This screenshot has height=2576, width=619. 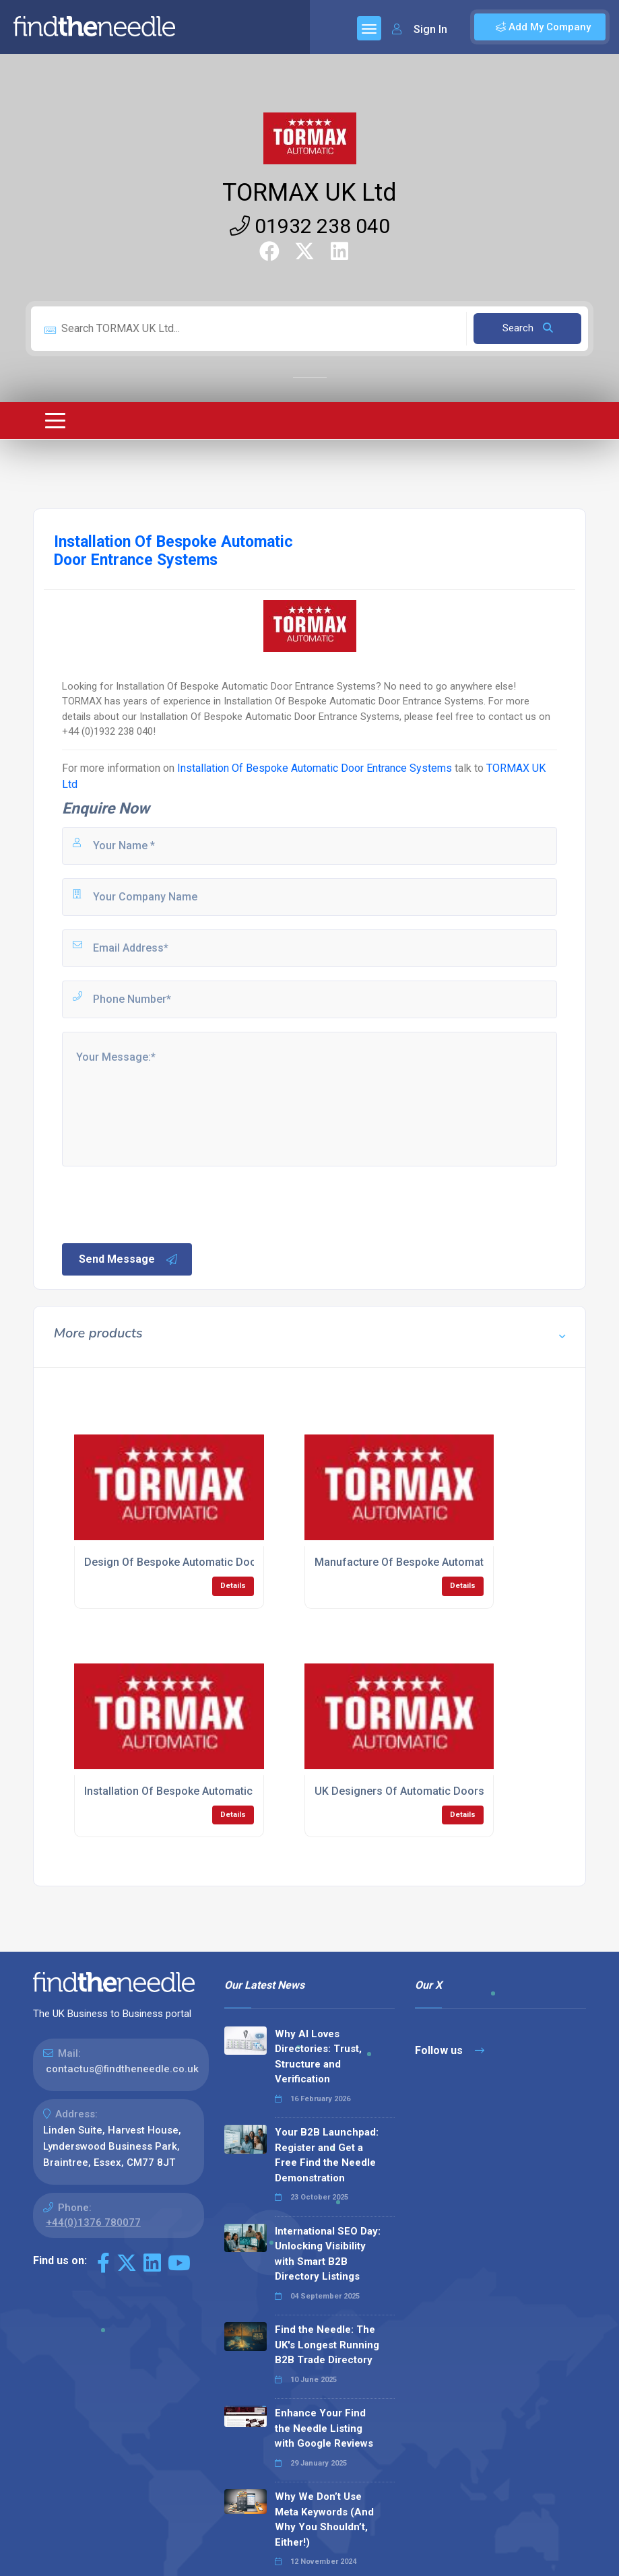 I want to click on Follow us, so click(x=449, y=2050).